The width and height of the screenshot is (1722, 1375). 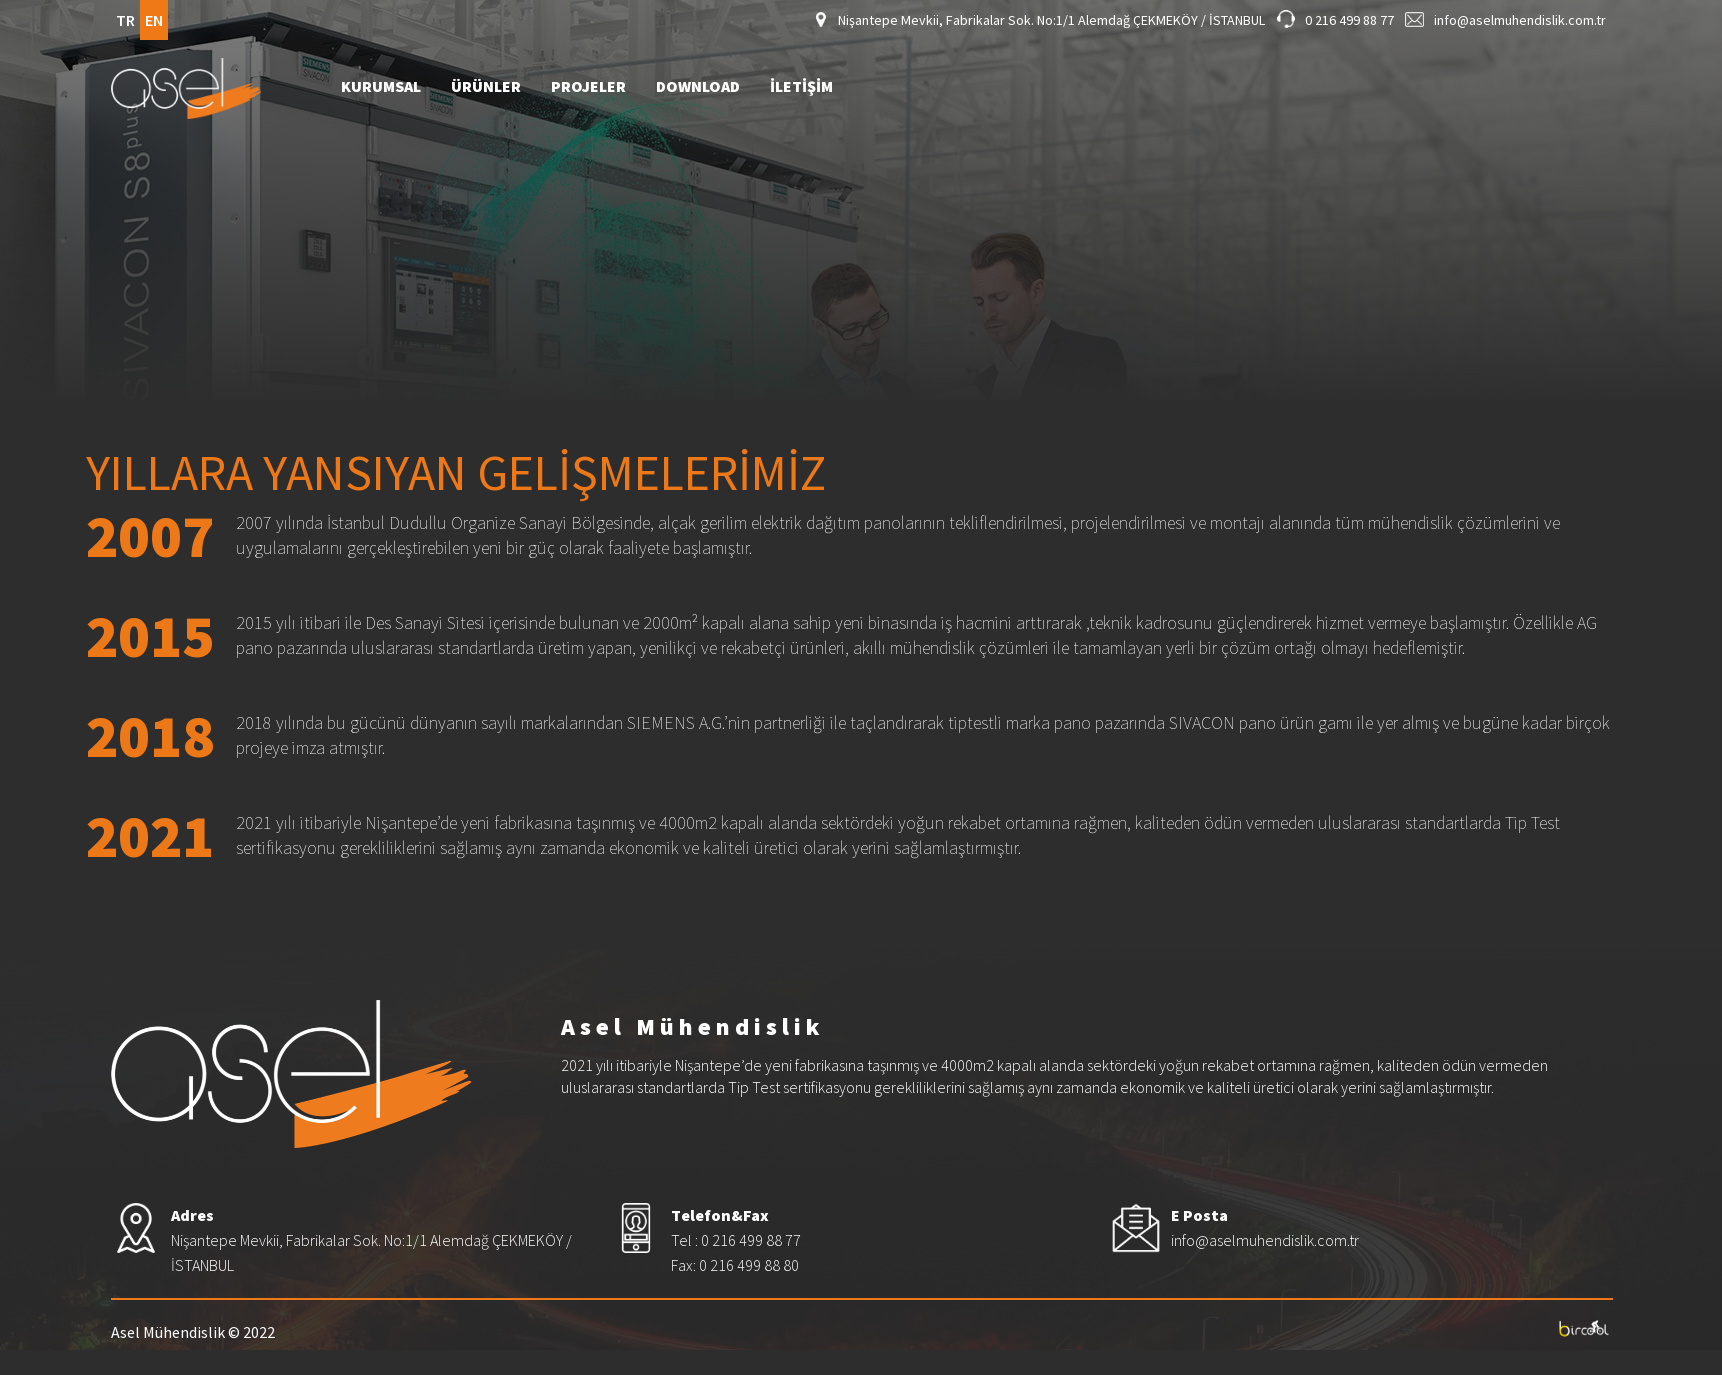 What do you see at coordinates (801, 87) in the screenshot?
I see `İLETİŞİM` at bounding box center [801, 87].